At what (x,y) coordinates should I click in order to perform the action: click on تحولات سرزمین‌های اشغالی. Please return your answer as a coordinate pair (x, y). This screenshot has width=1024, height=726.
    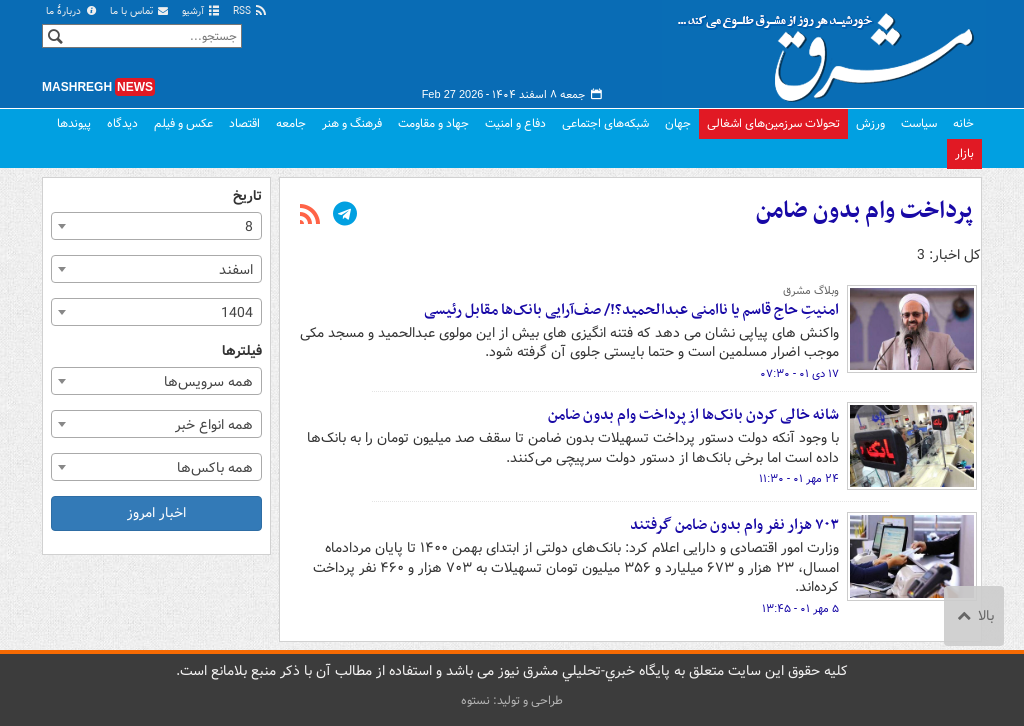
    Looking at the image, I should click on (773, 123).